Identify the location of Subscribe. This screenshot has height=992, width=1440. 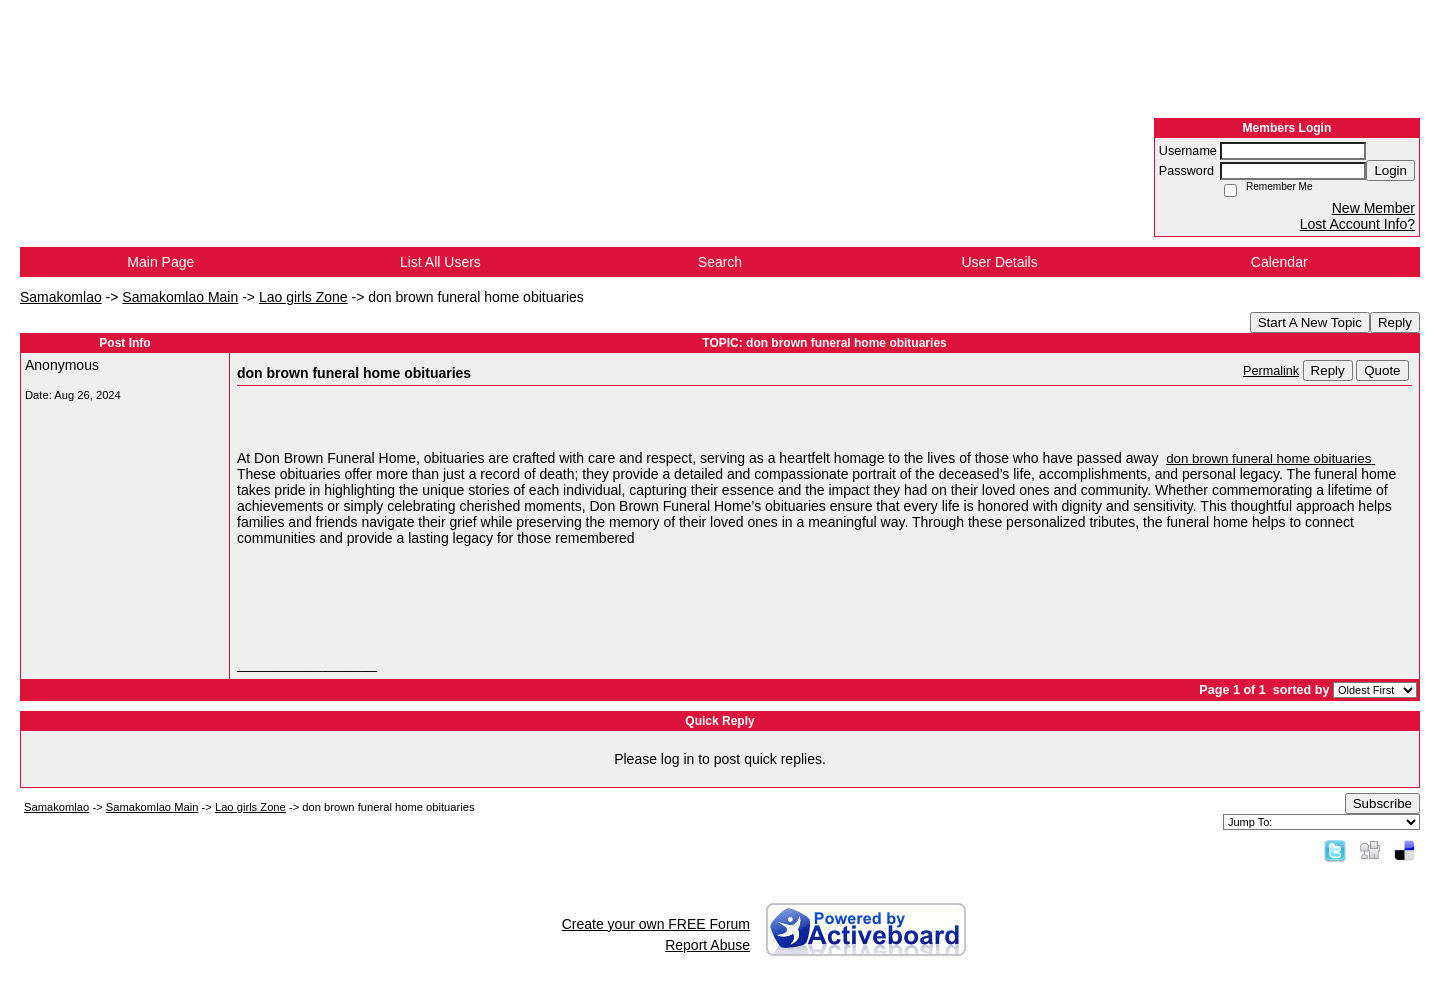
(1382, 803).